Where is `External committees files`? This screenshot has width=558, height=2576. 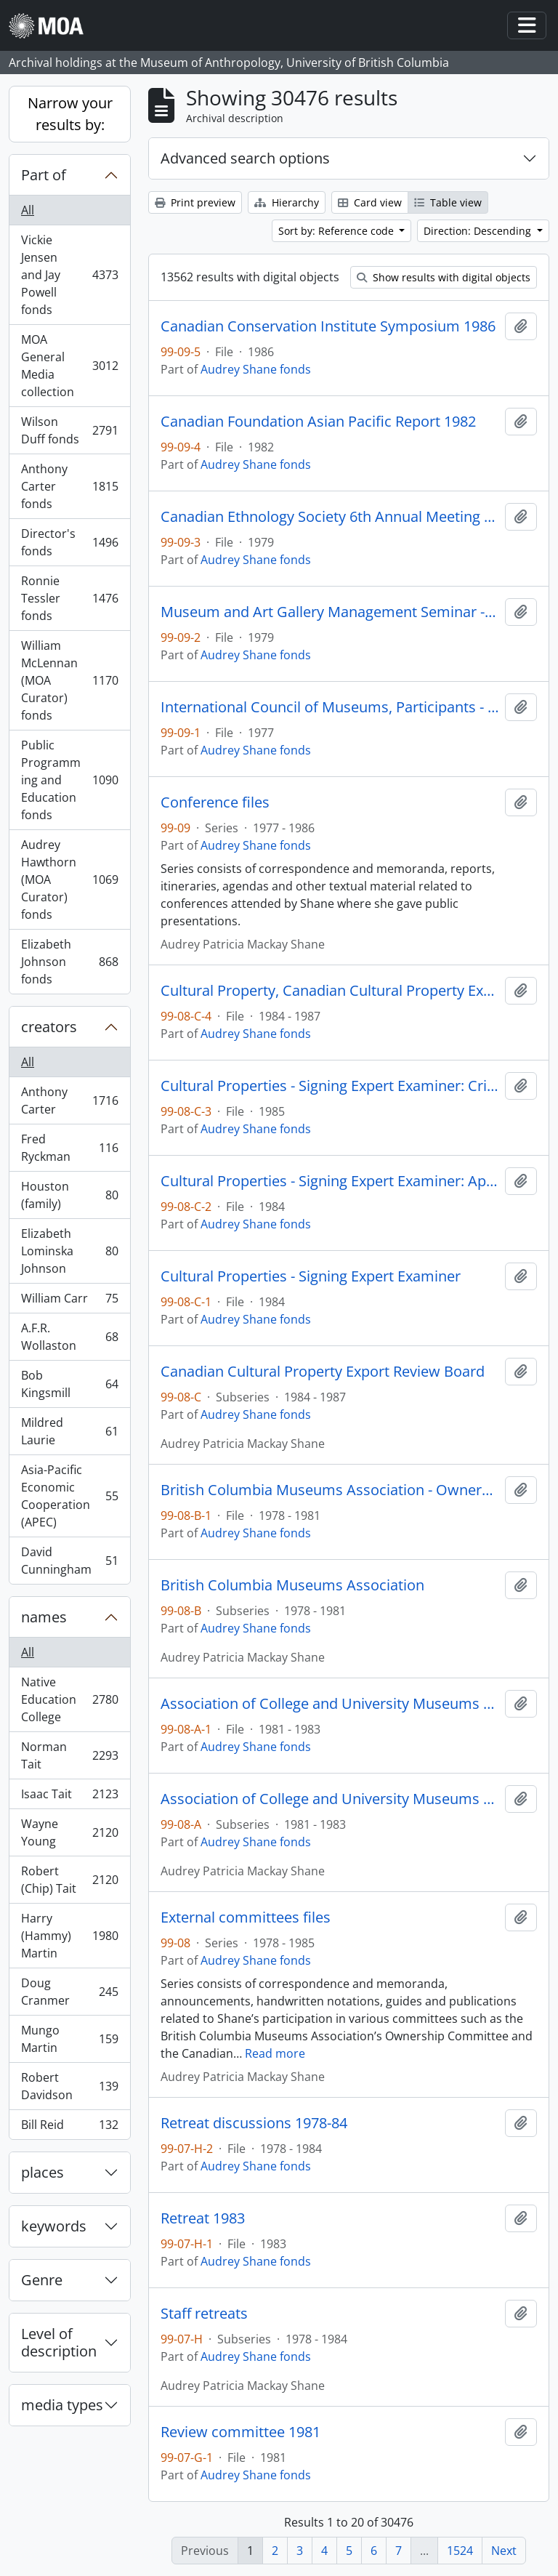
External committees files is located at coordinates (246, 1917).